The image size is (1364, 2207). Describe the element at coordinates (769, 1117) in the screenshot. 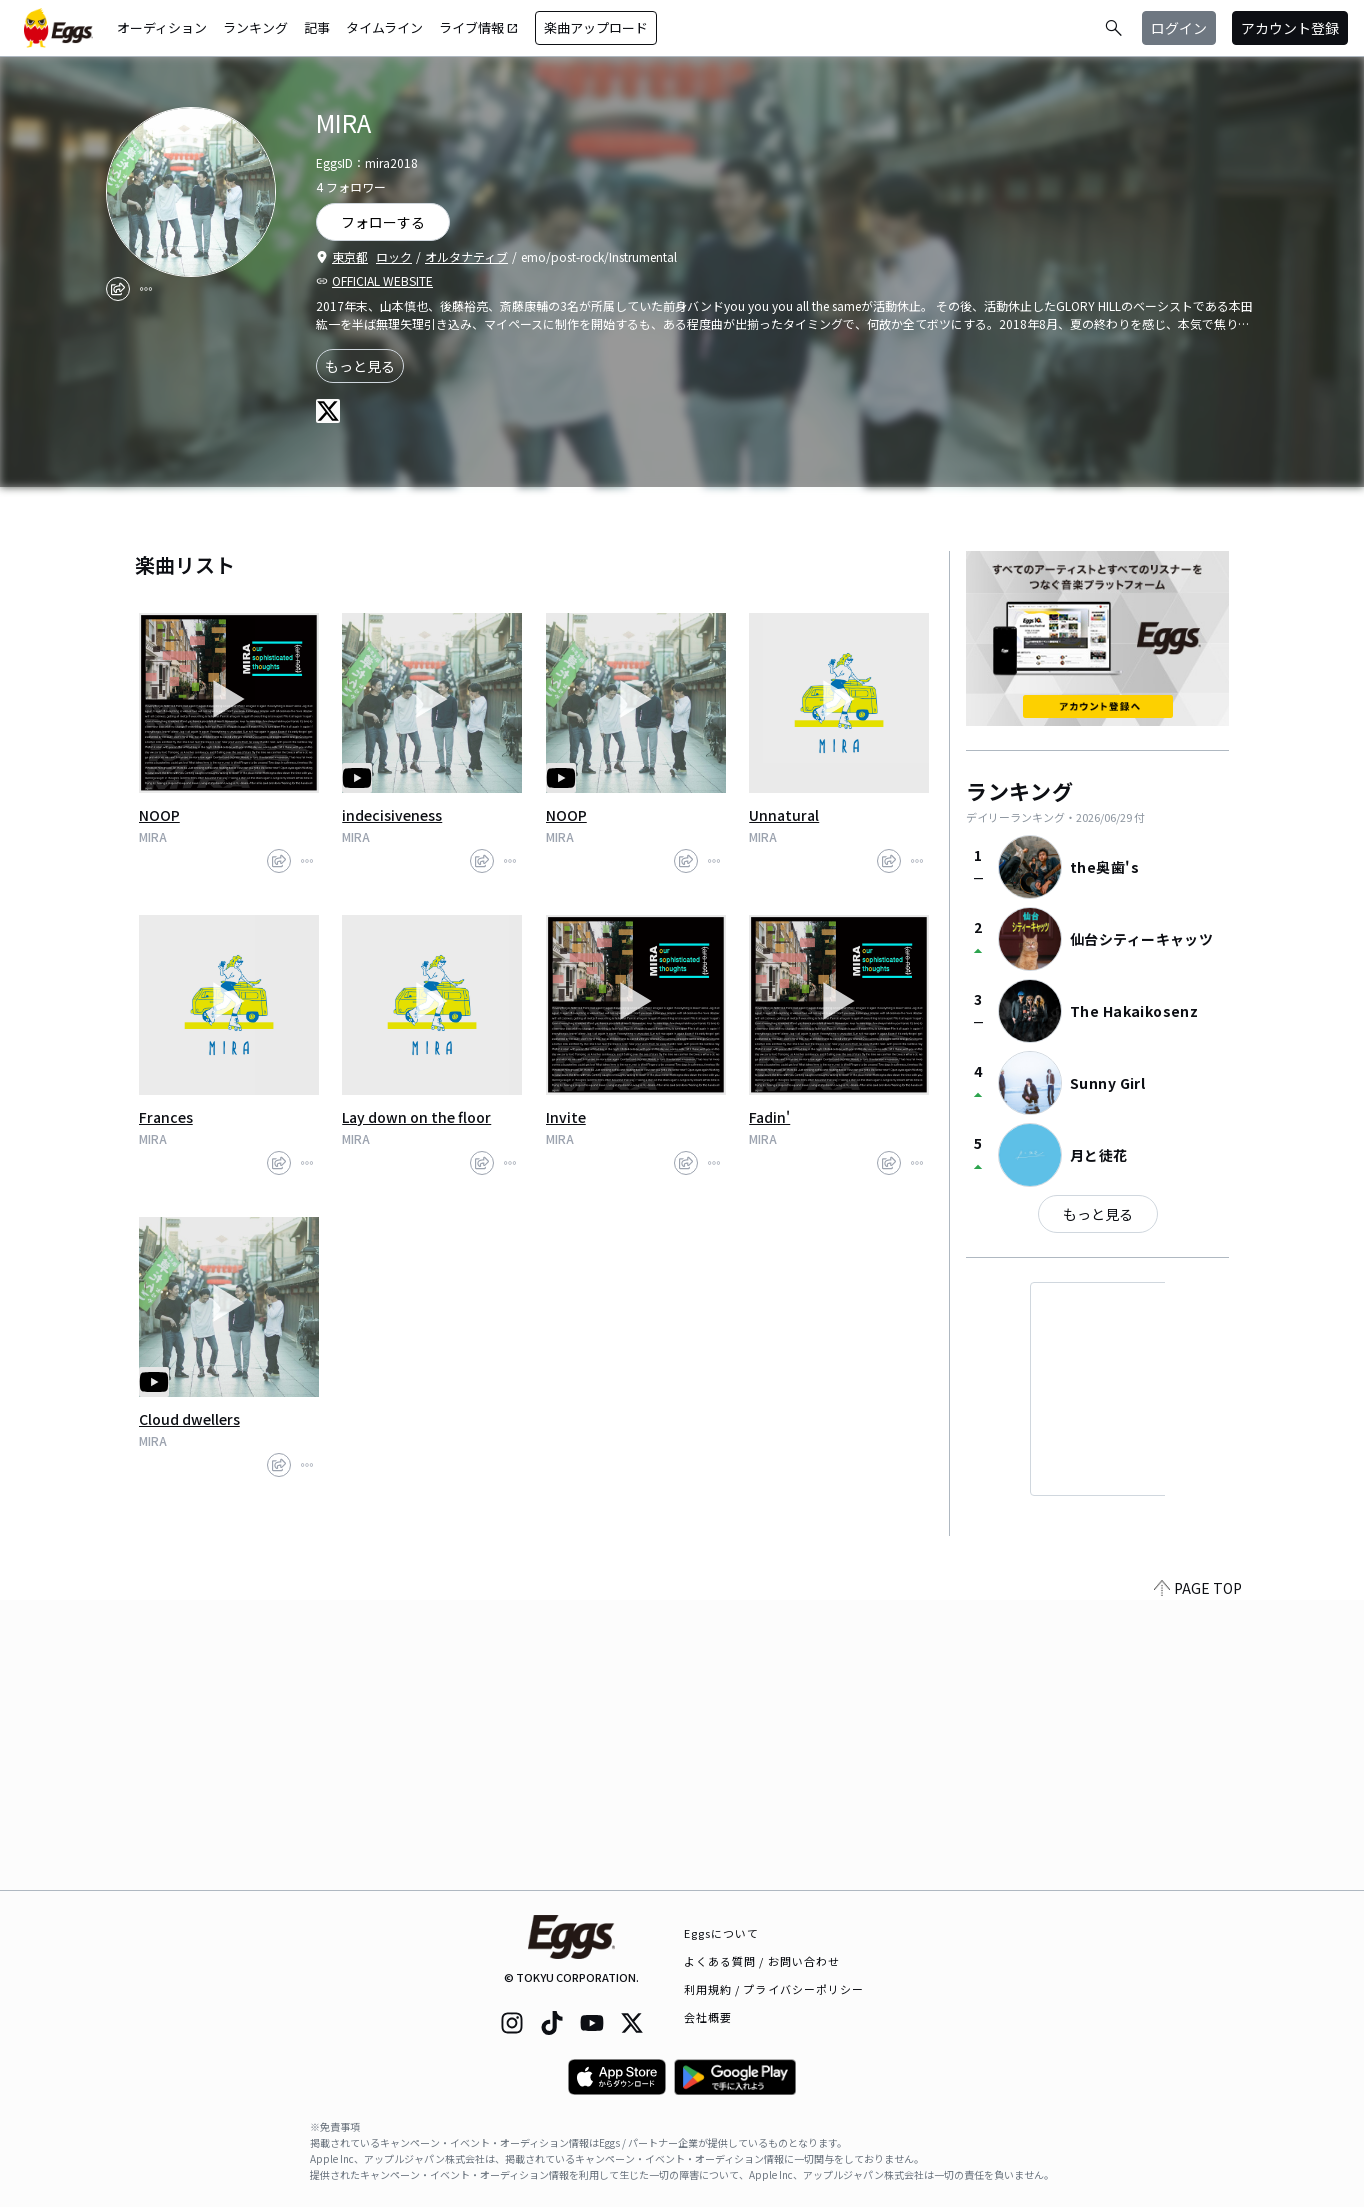

I see `Fadin'` at that location.